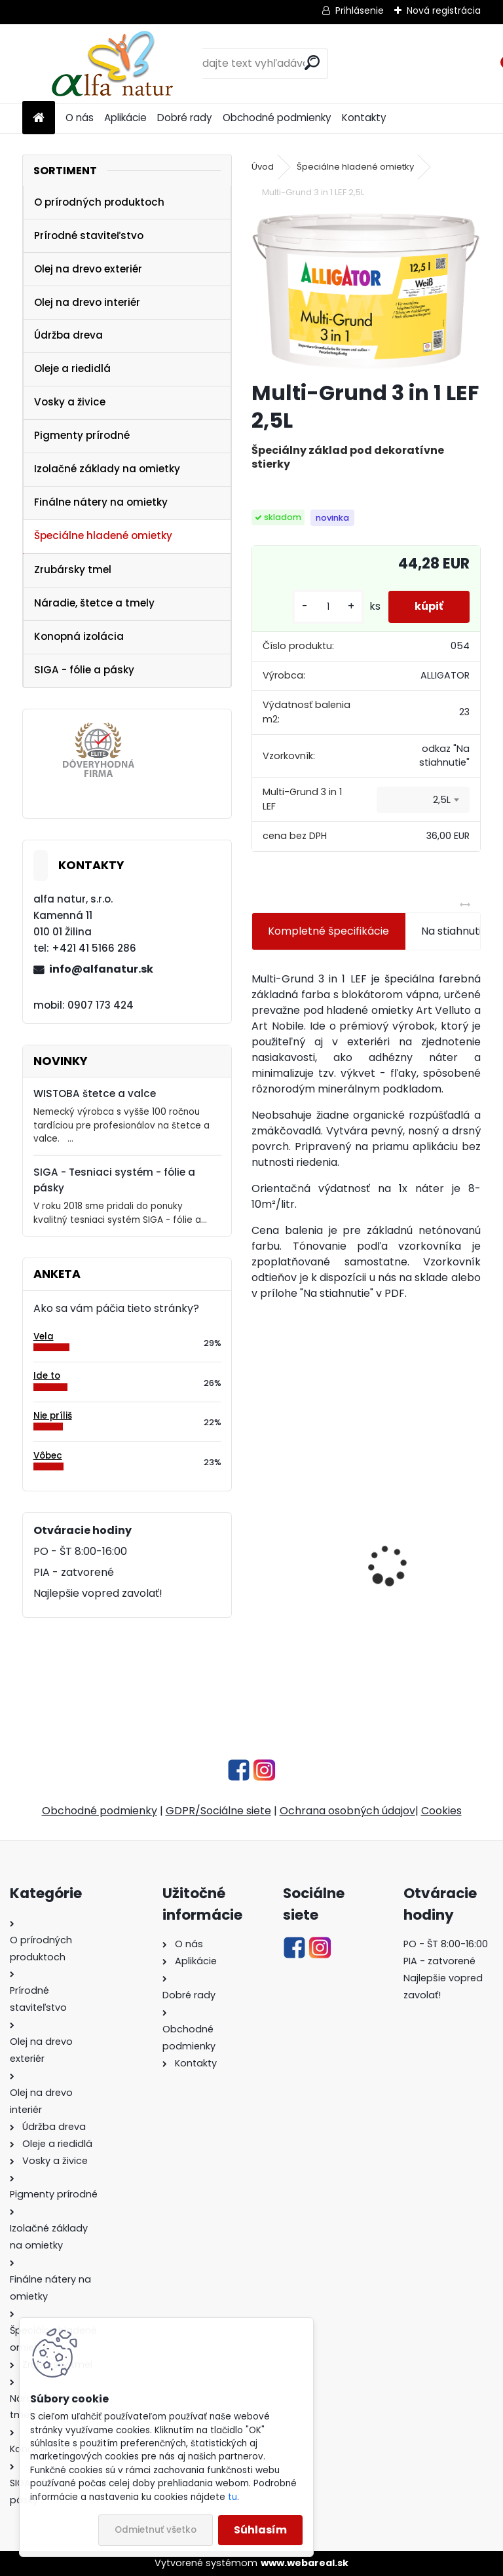  What do you see at coordinates (82, 435) in the screenshot?
I see `Pigmenty prírodné` at bounding box center [82, 435].